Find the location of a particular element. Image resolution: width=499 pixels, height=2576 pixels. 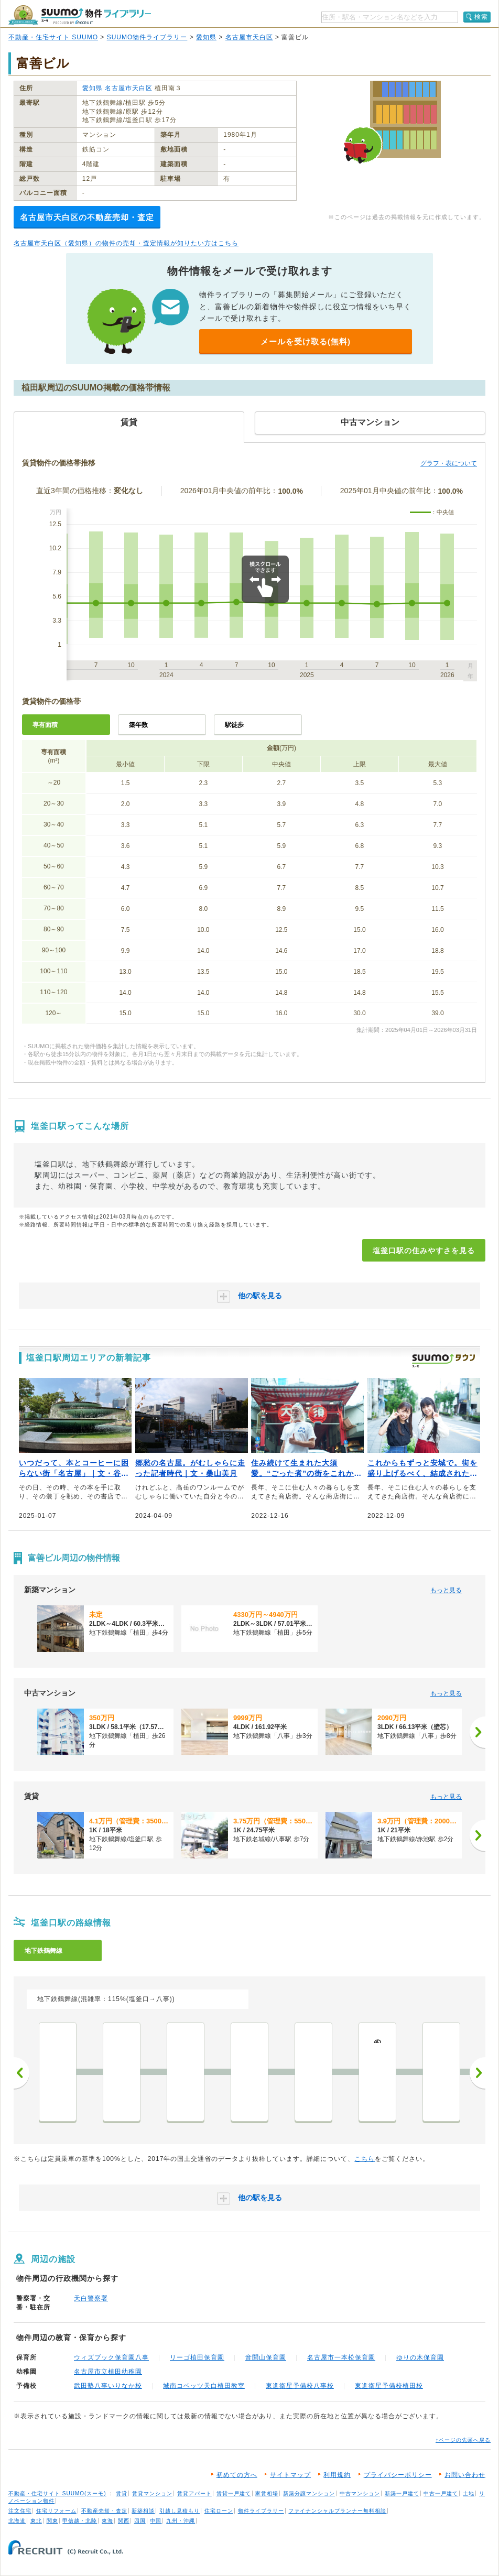

不動産売却・査定 is located at coordinates (104, 2511).